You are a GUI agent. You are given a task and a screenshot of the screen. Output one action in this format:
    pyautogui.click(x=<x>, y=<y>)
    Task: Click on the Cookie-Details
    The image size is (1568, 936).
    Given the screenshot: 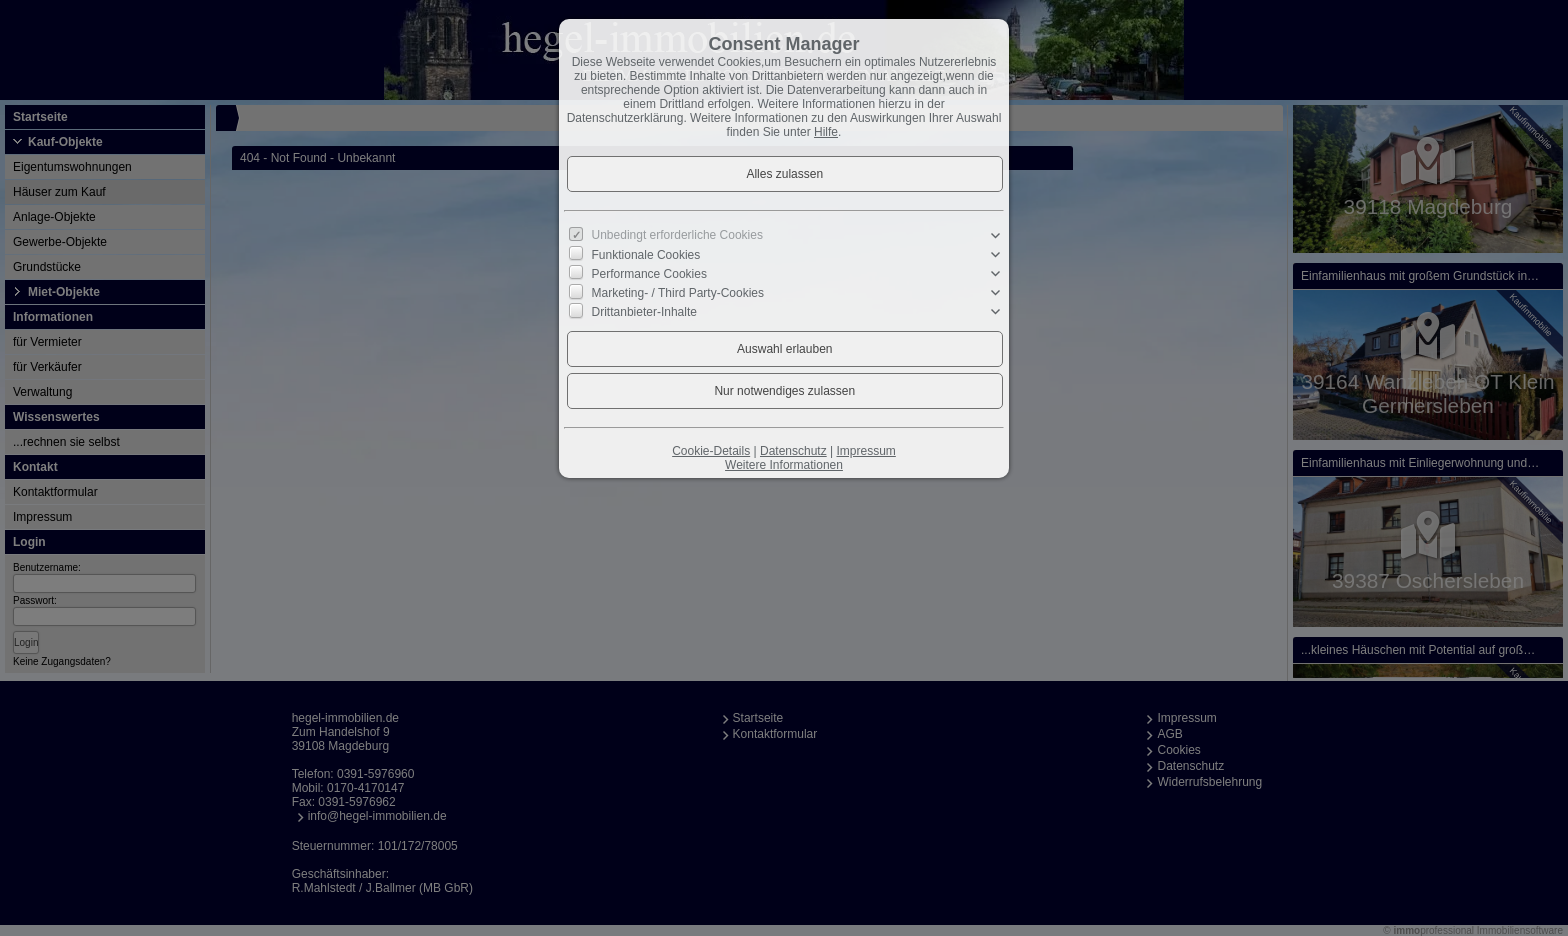 What is the action you would take?
    pyautogui.click(x=711, y=451)
    